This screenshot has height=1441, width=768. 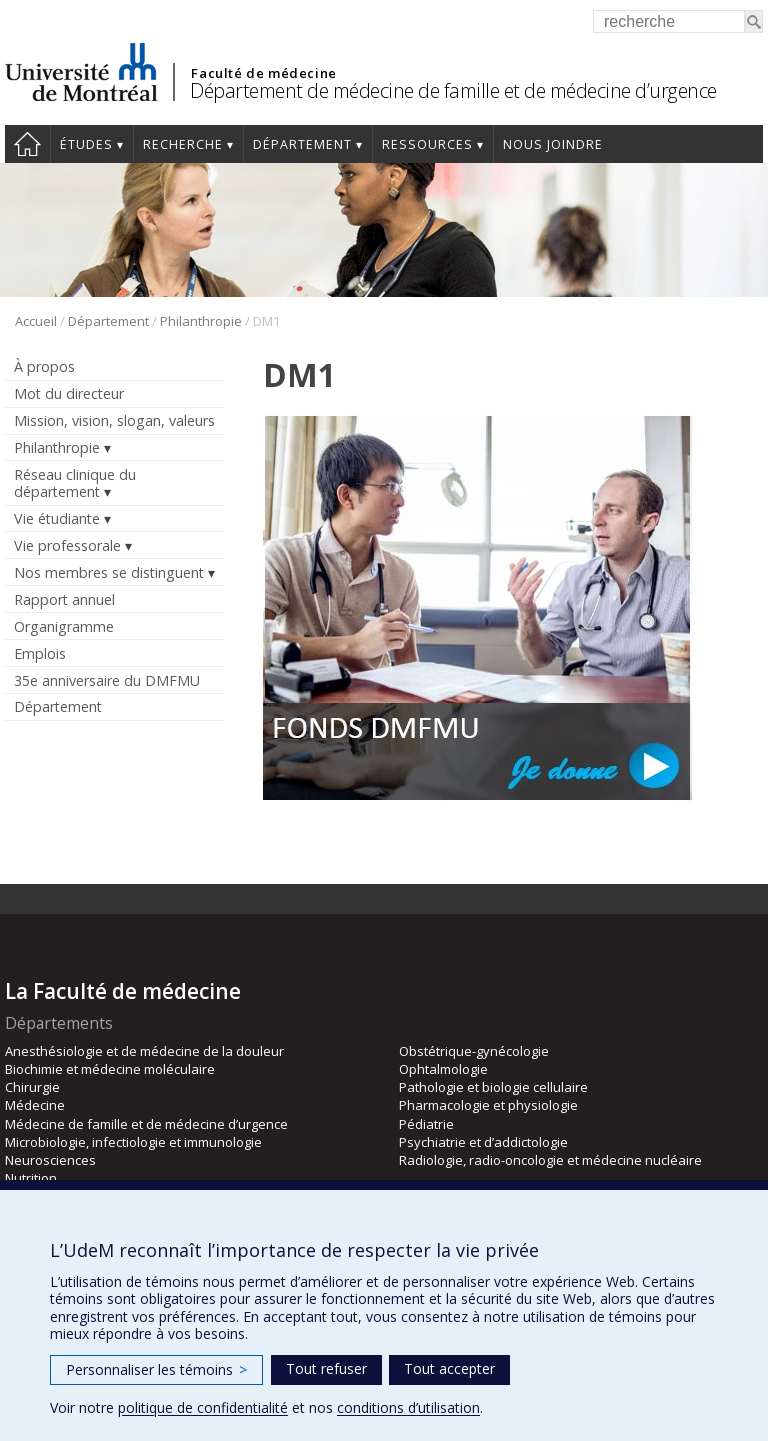 What do you see at coordinates (302, 144) in the screenshot?
I see `Département` at bounding box center [302, 144].